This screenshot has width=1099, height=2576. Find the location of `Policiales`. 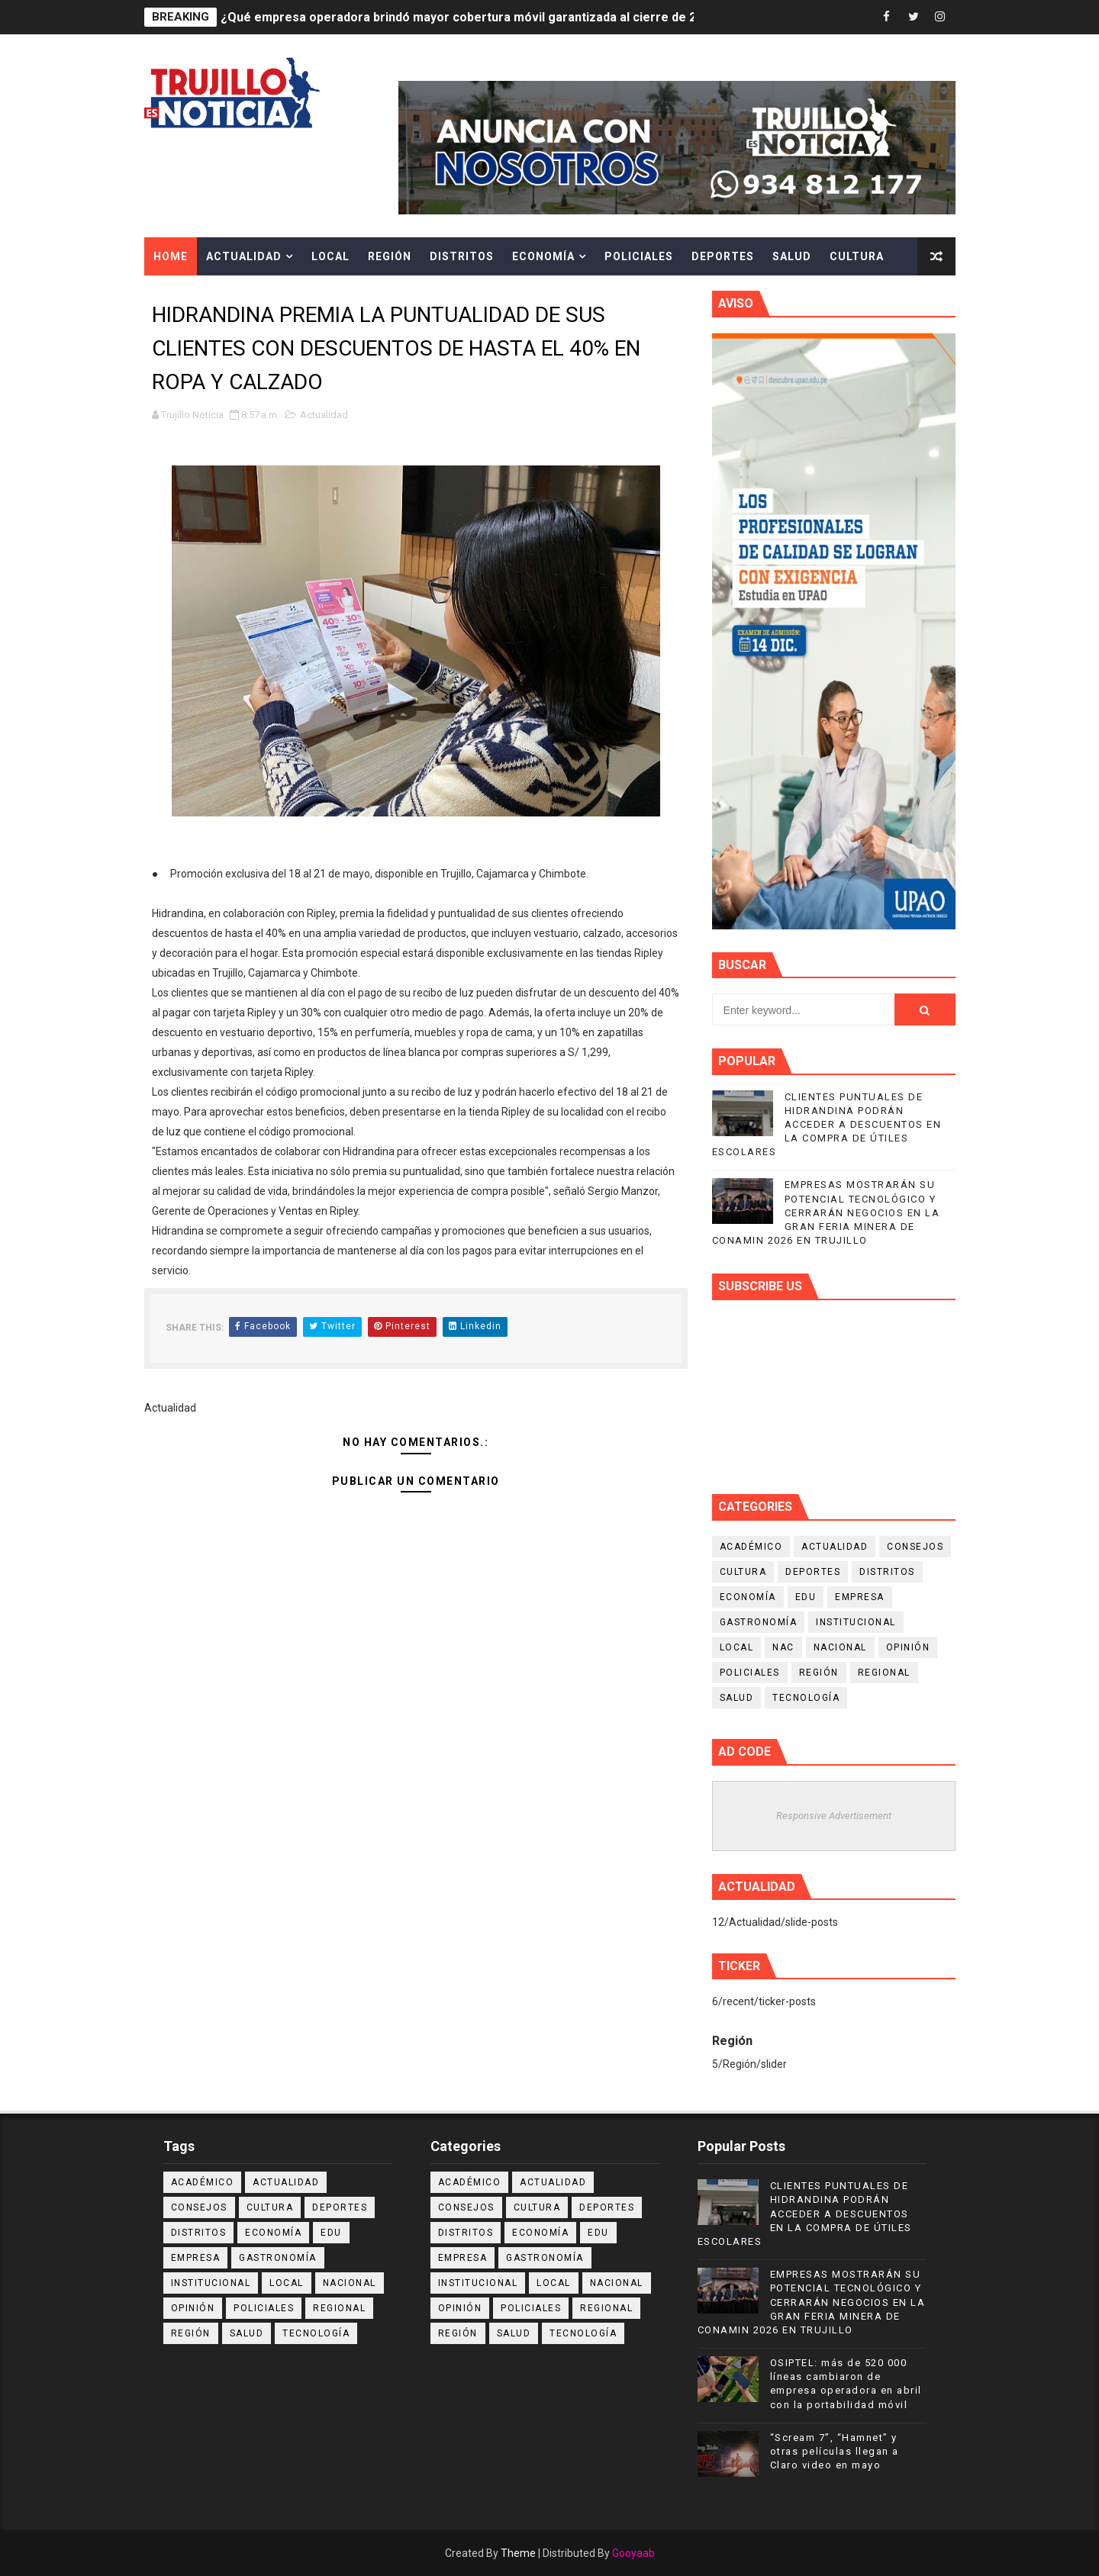

Policiales is located at coordinates (638, 256).